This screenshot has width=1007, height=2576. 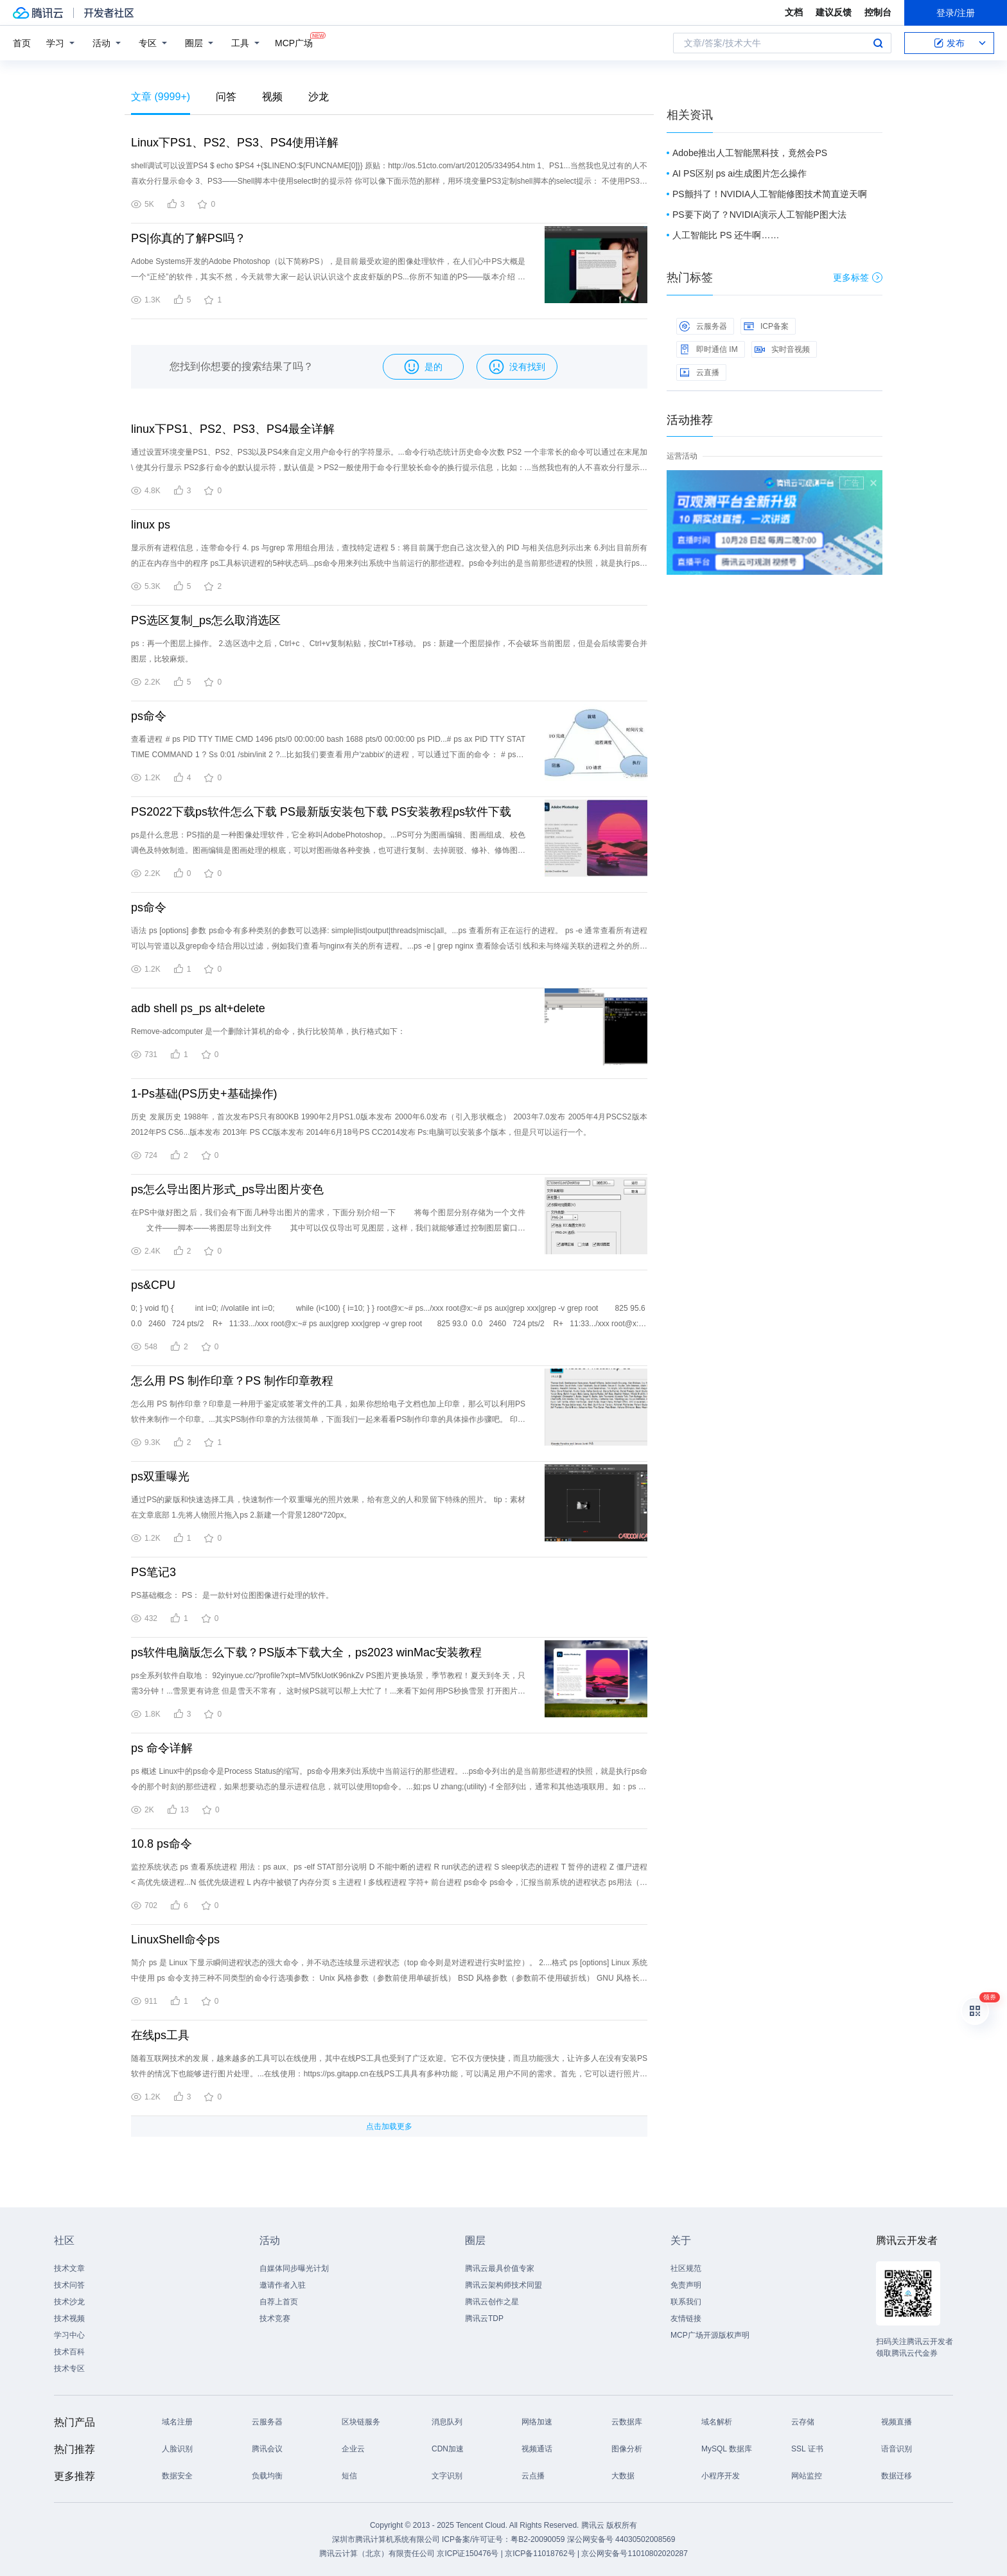 I want to click on 云服务器, so click(x=703, y=326).